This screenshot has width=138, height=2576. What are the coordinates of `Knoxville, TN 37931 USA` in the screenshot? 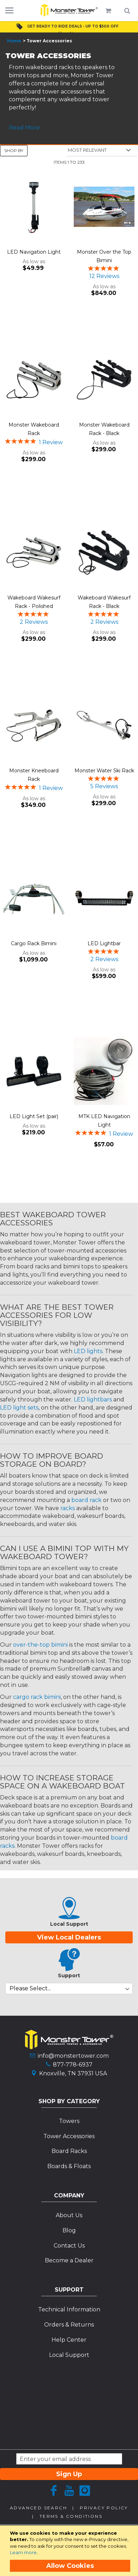 It's located at (73, 2073).